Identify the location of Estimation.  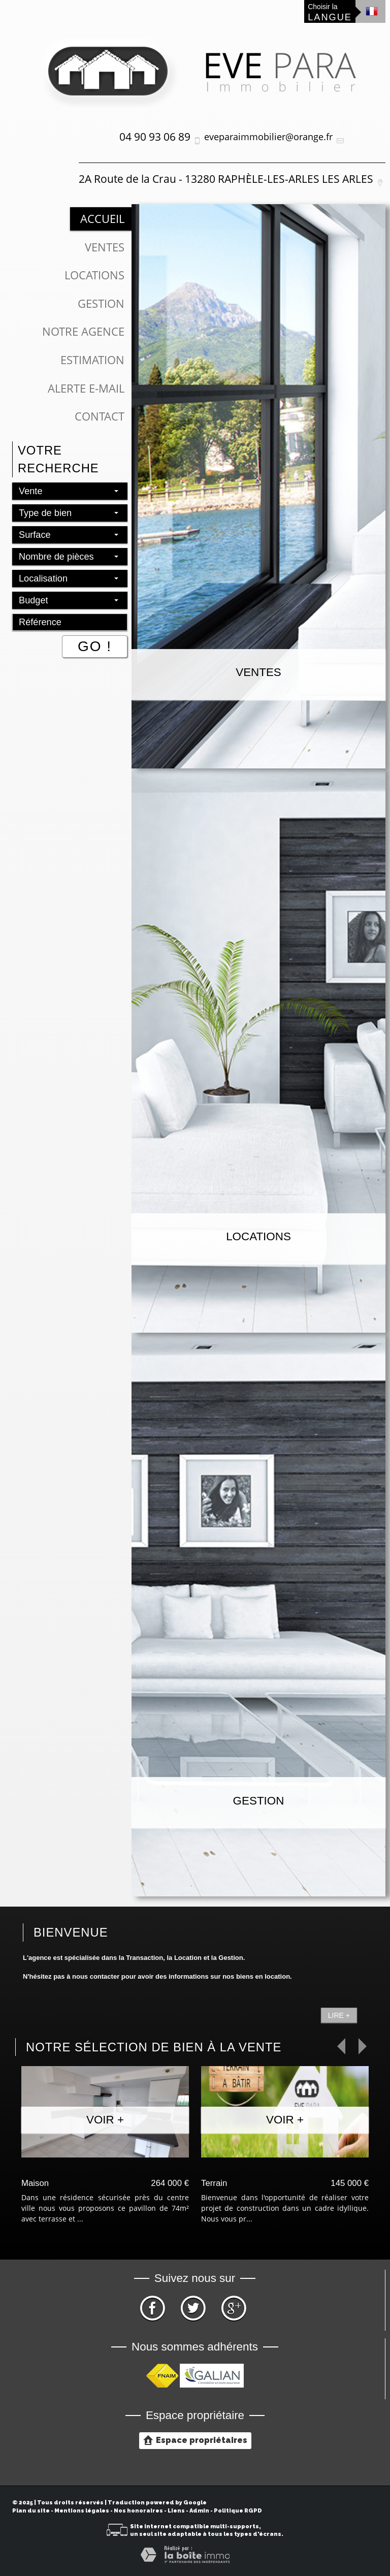
(92, 360).